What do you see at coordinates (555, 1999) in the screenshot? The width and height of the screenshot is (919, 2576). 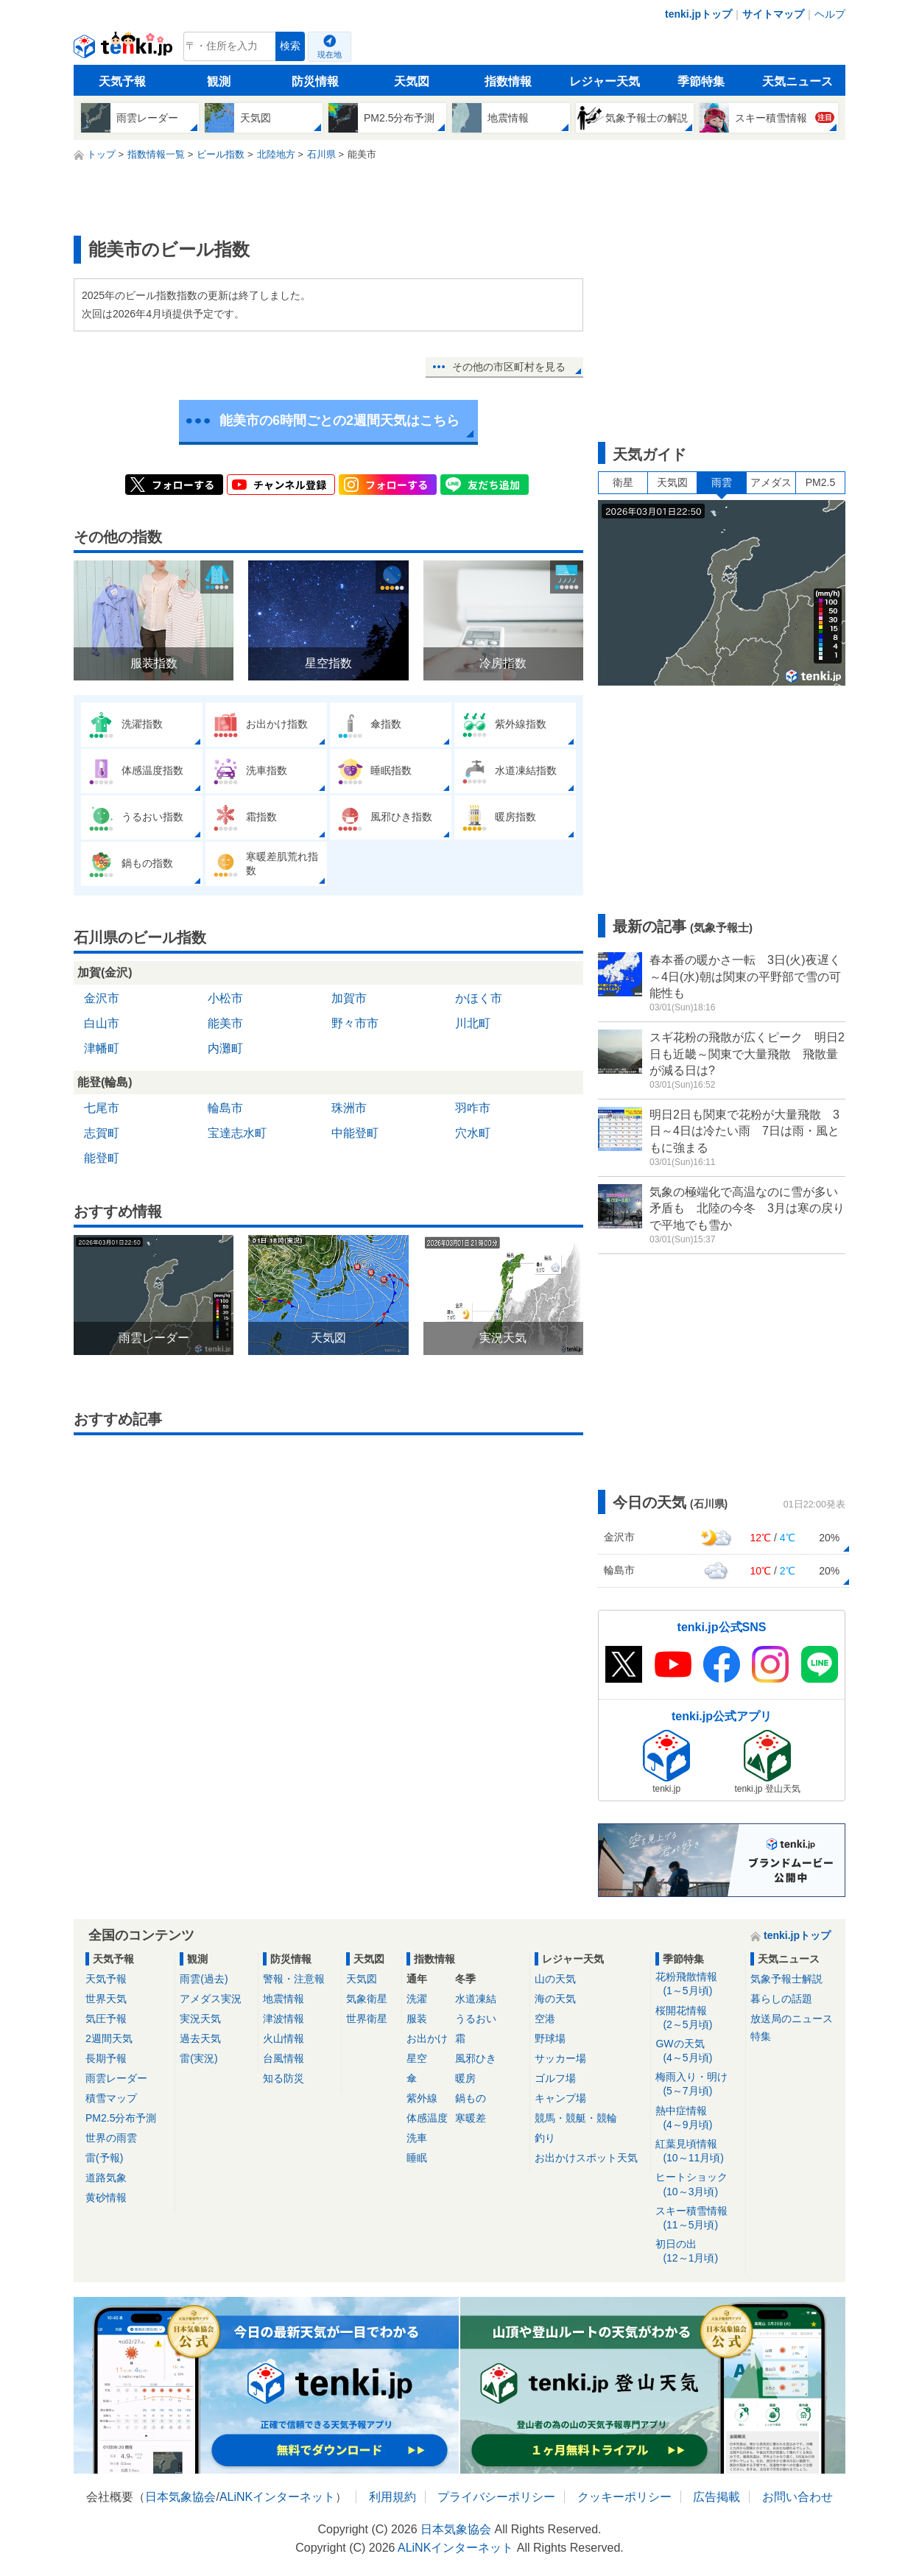 I see `海の天気` at bounding box center [555, 1999].